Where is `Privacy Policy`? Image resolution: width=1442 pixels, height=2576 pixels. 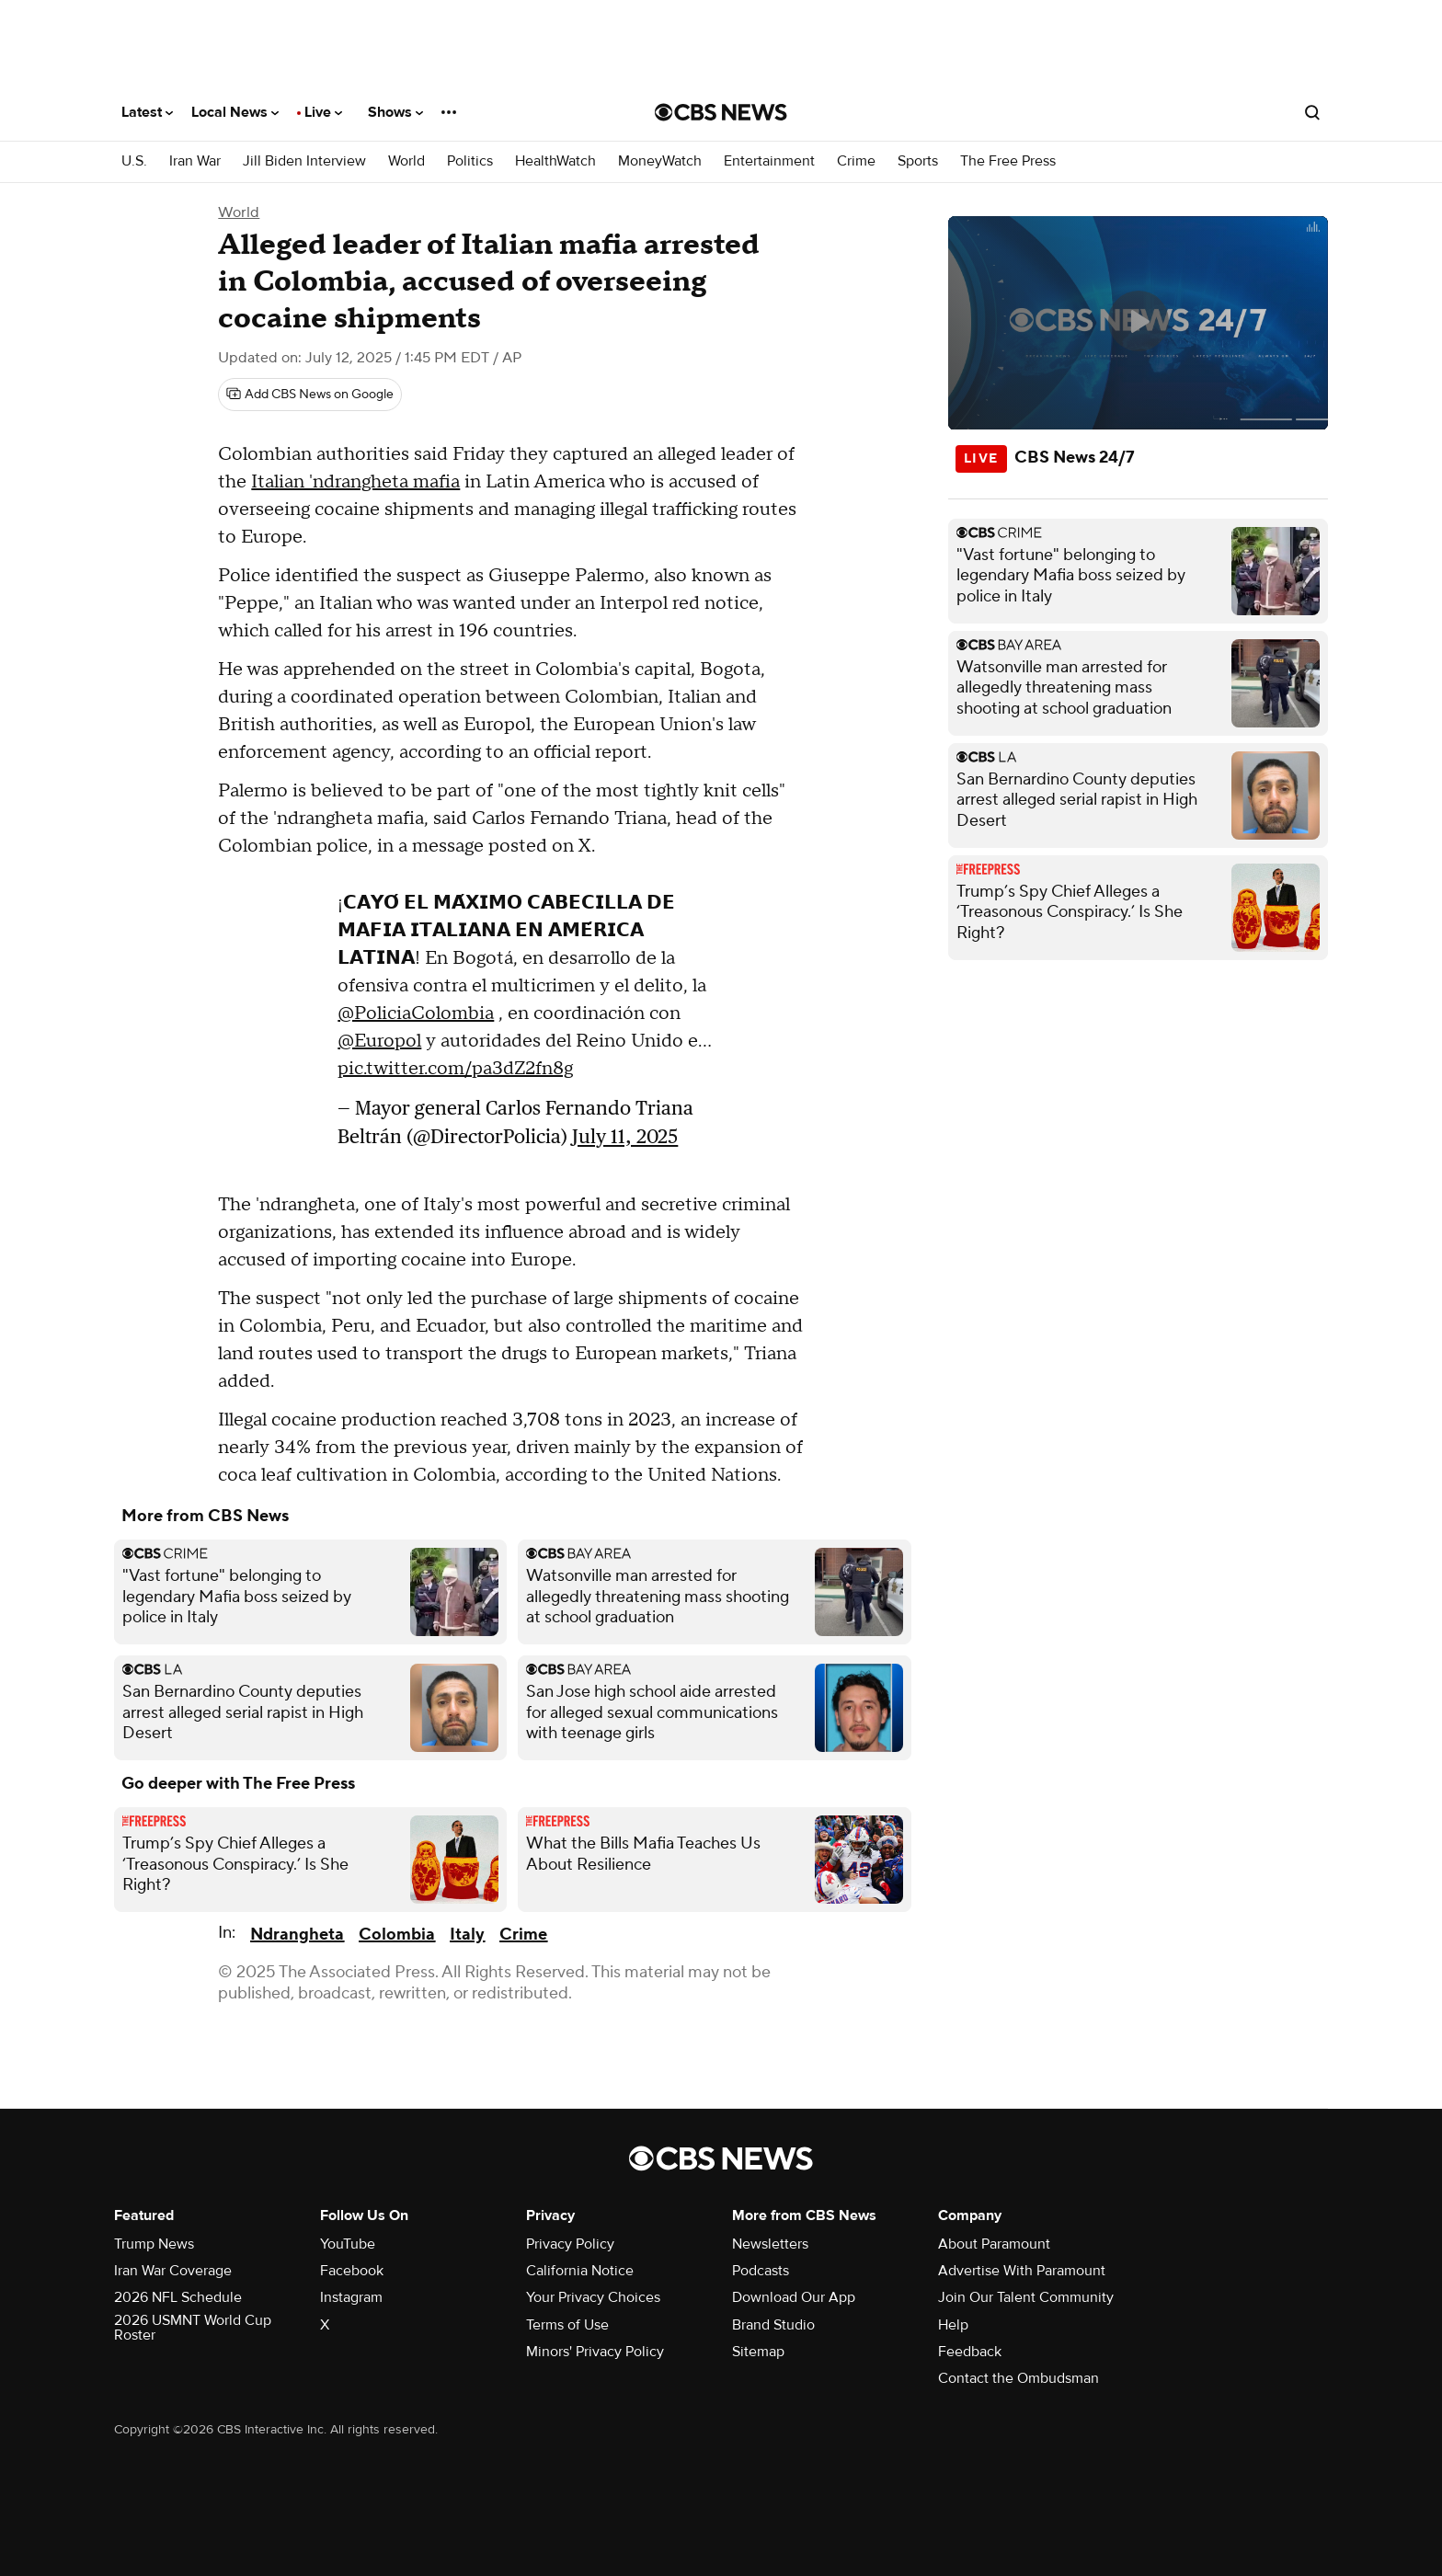 Privacy Policy is located at coordinates (570, 2244).